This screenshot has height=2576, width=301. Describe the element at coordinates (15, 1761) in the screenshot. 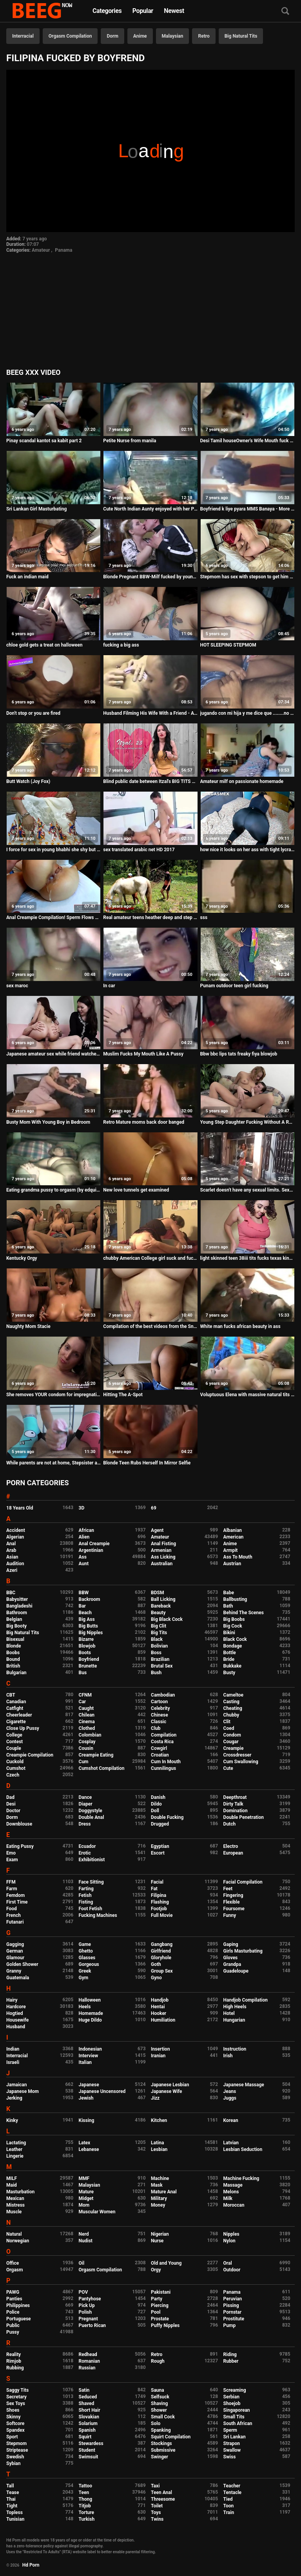

I see `Cuckold` at that location.